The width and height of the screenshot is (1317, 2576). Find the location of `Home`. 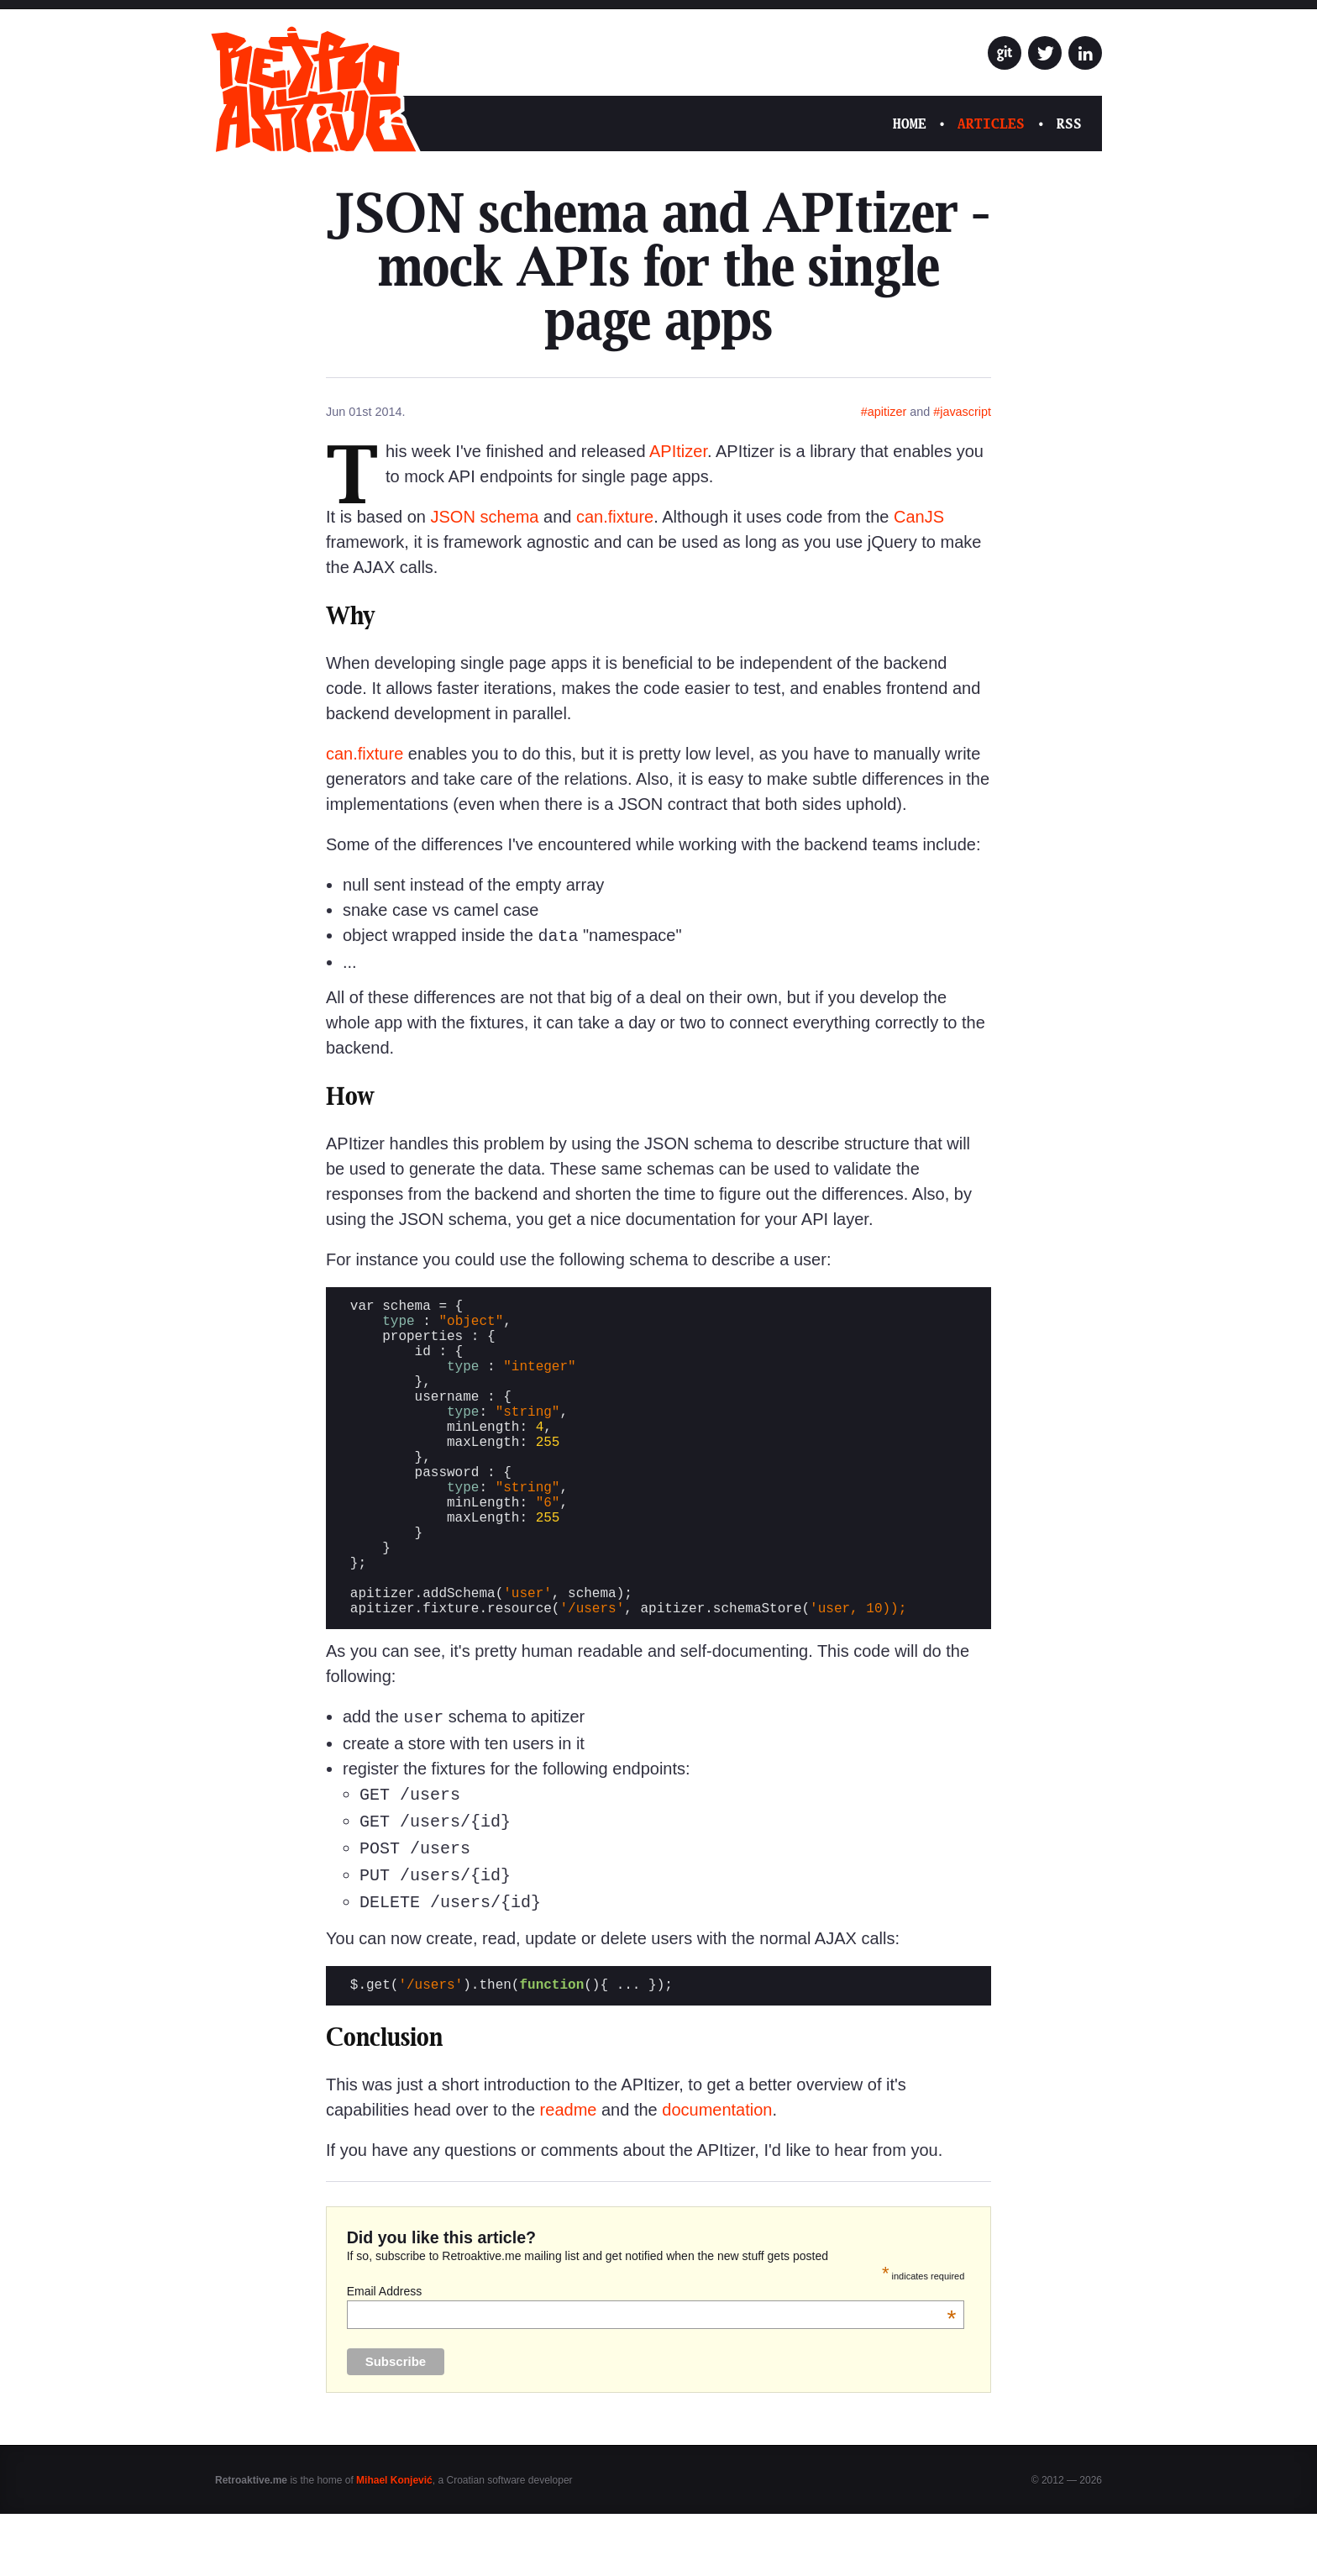

Home is located at coordinates (909, 123).